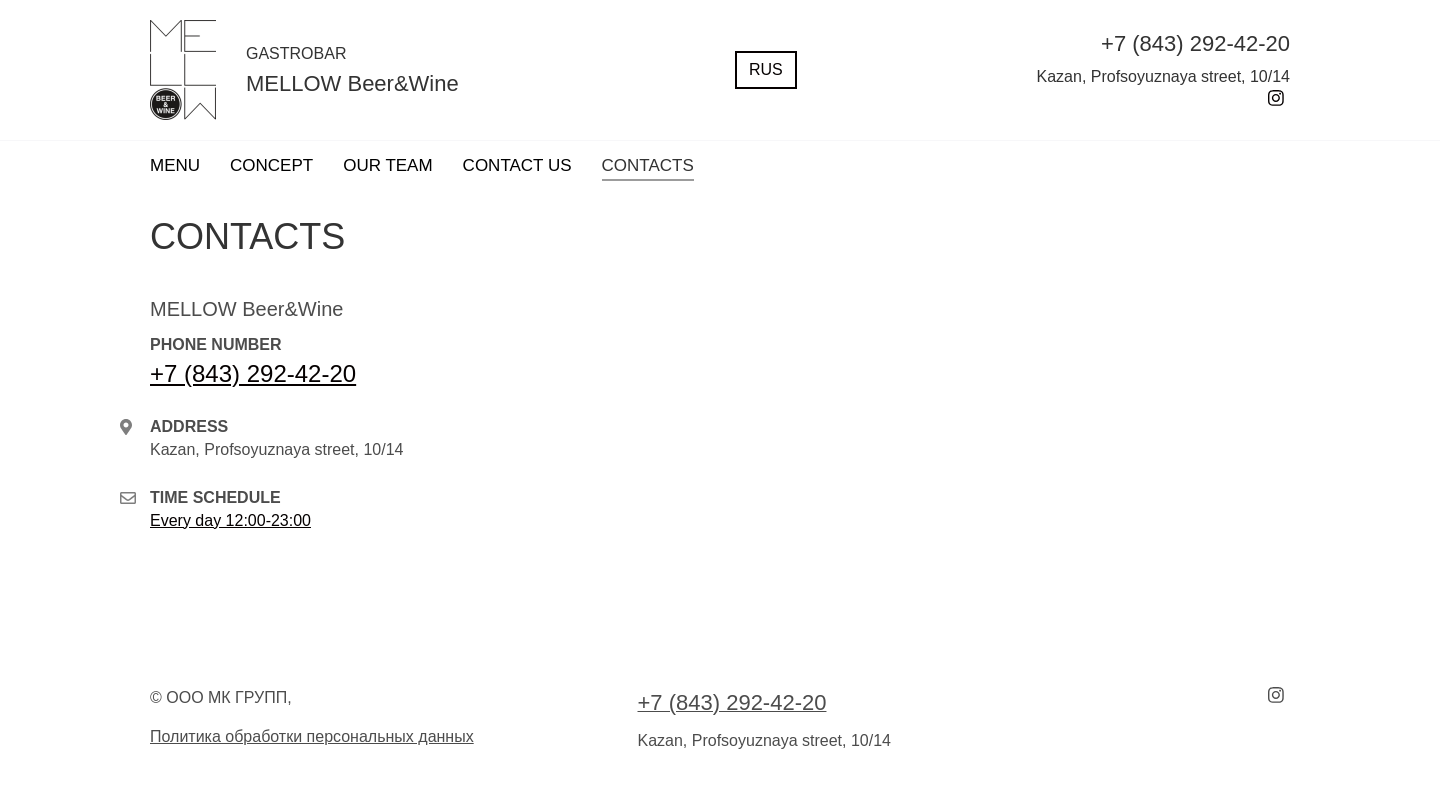 The width and height of the screenshot is (1440, 793). Describe the element at coordinates (253, 373) in the screenshot. I see `+7 (843) 292-42-20` at that location.